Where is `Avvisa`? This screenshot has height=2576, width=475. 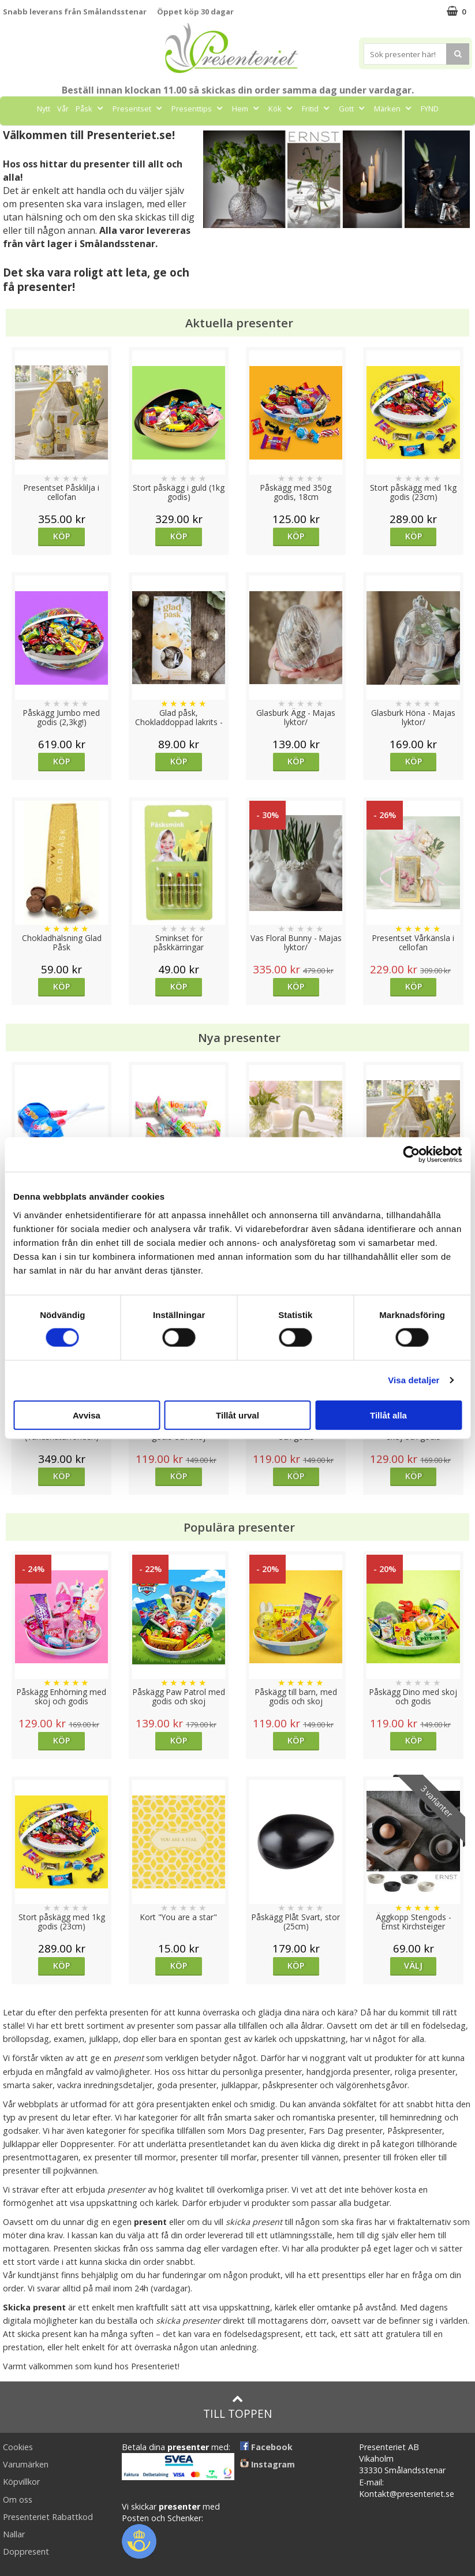 Avvisa is located at coordinates (86, 1415).